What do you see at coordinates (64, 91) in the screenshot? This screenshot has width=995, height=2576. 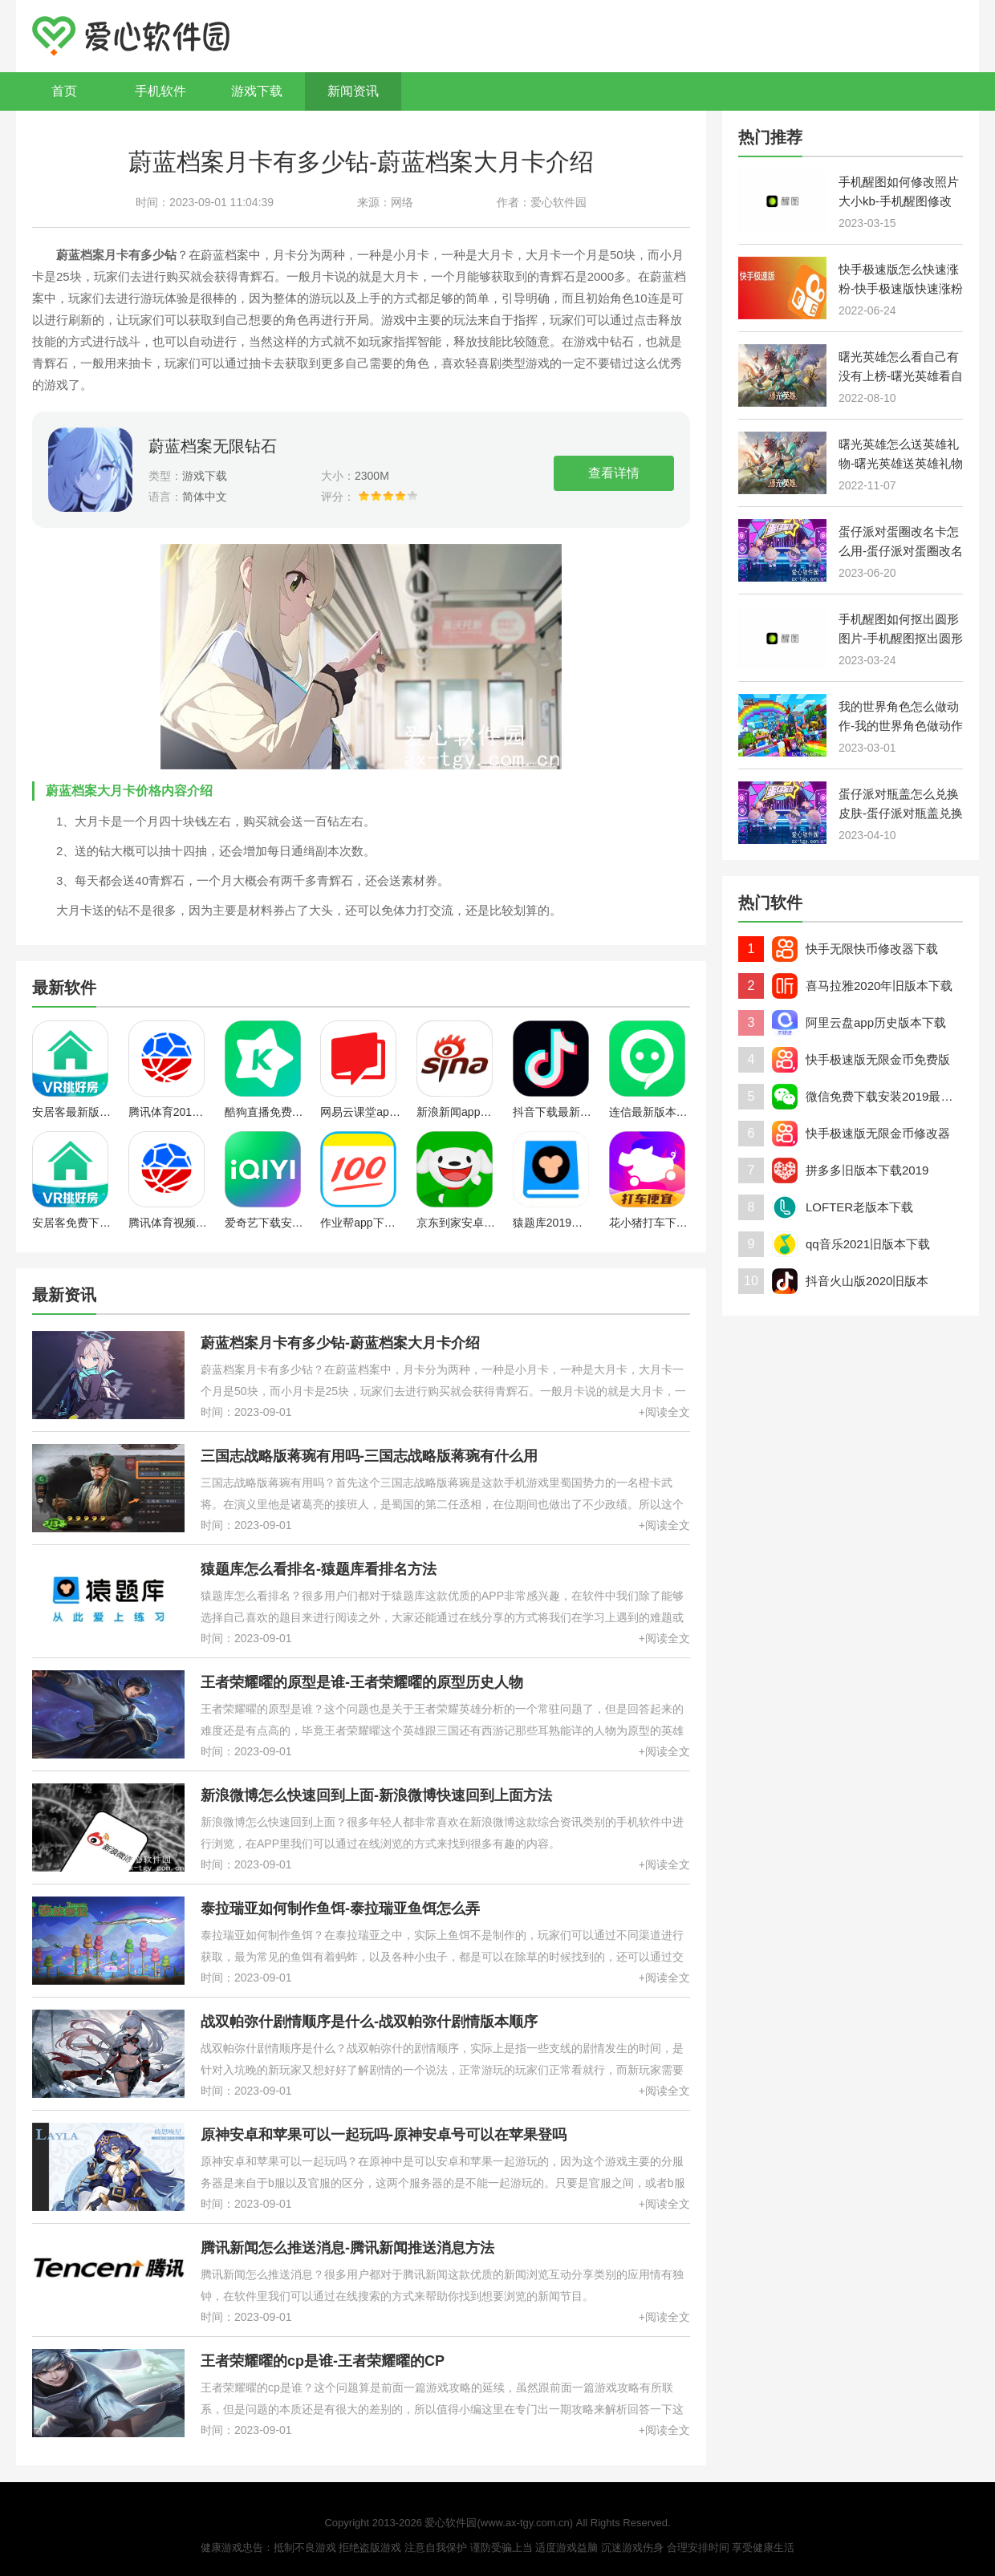 I see `首页` at bounding box center [64, 91].